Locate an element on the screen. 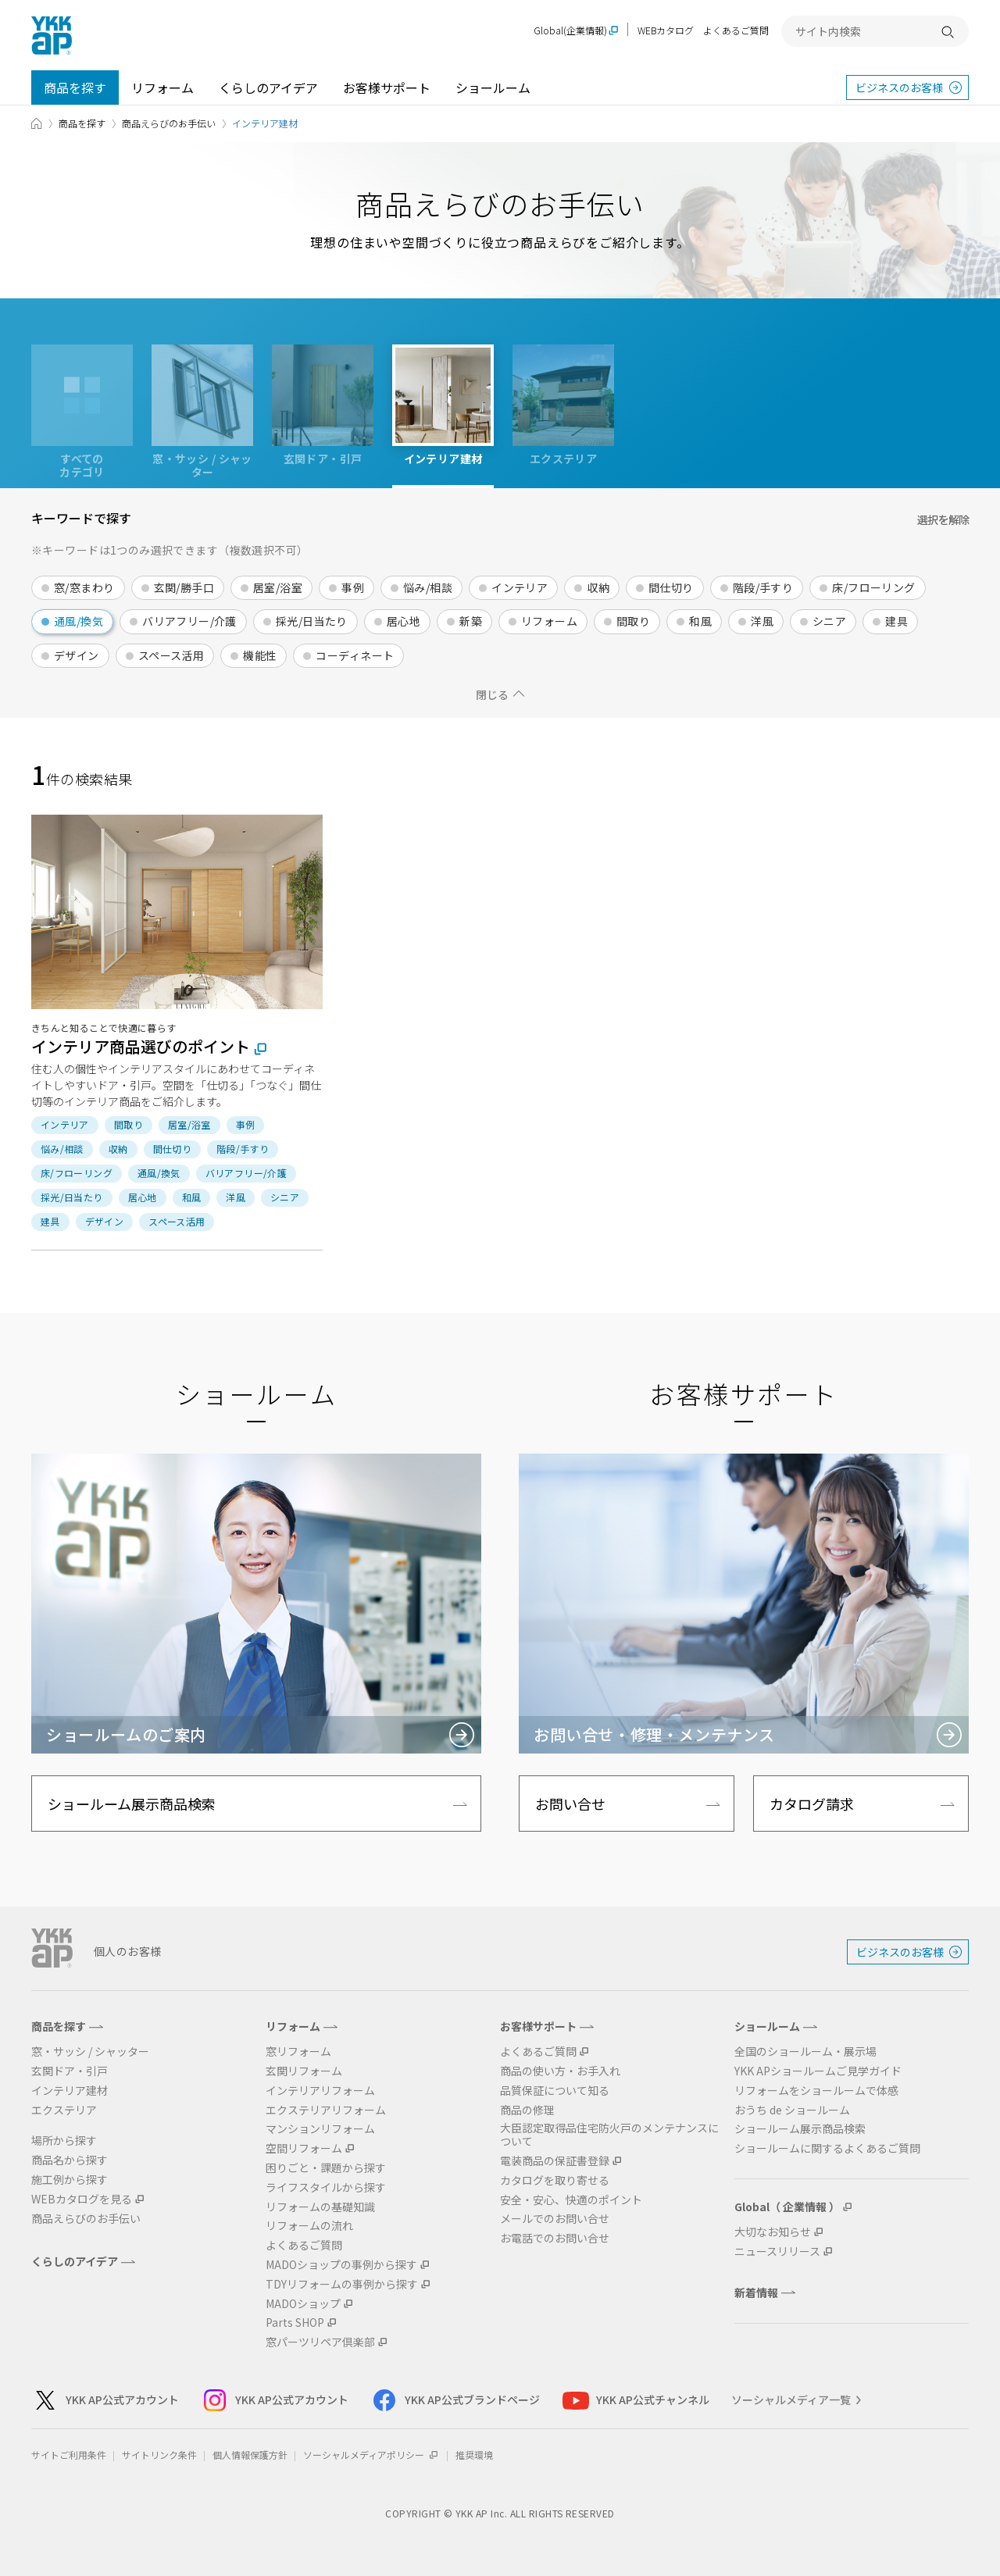  居室/浴室 is located at coordinates (277, 587).